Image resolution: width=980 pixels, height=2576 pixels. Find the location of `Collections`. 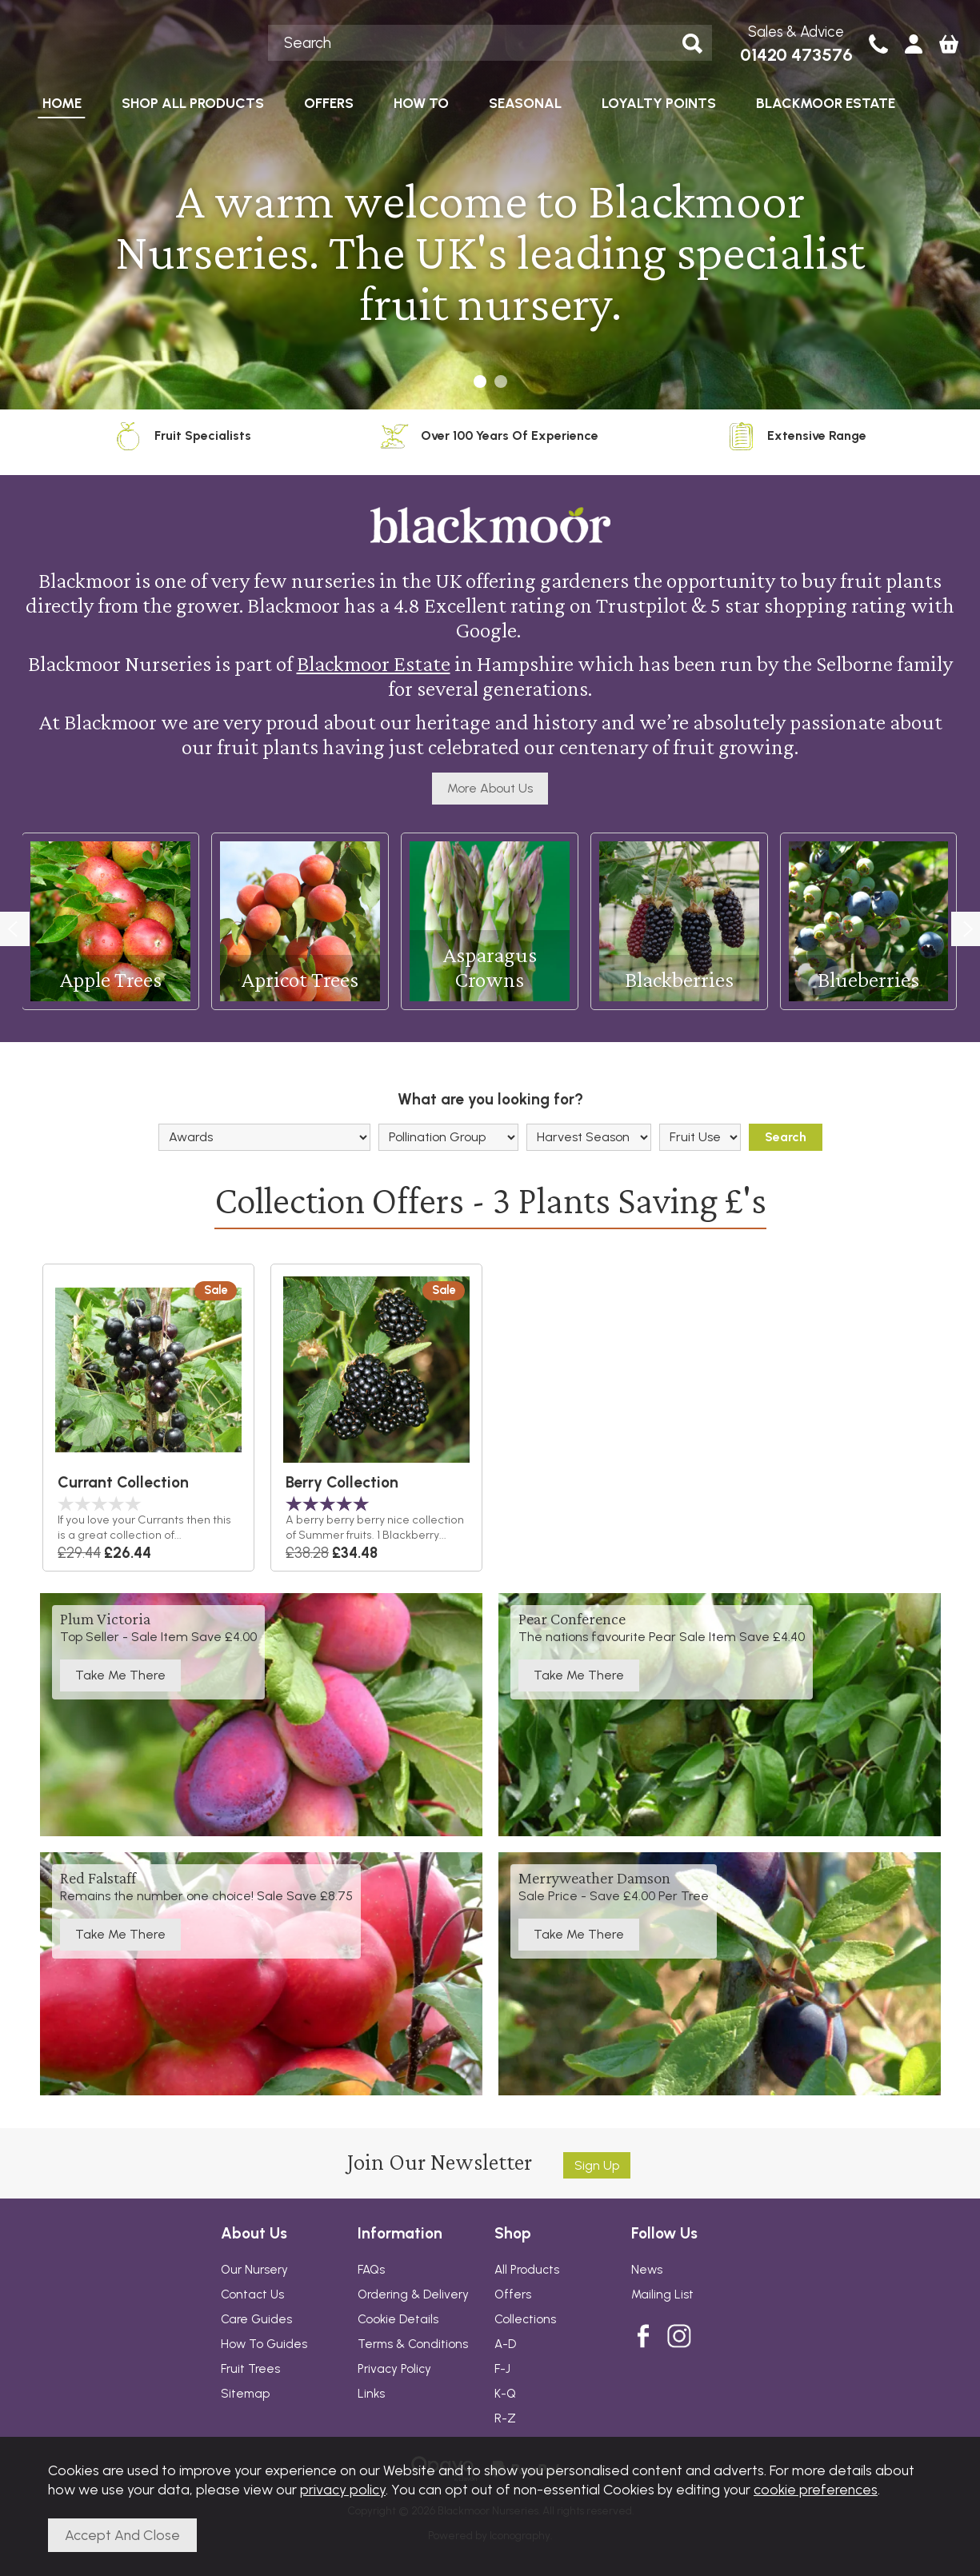

Collections is located at coordinates (525, 2319).